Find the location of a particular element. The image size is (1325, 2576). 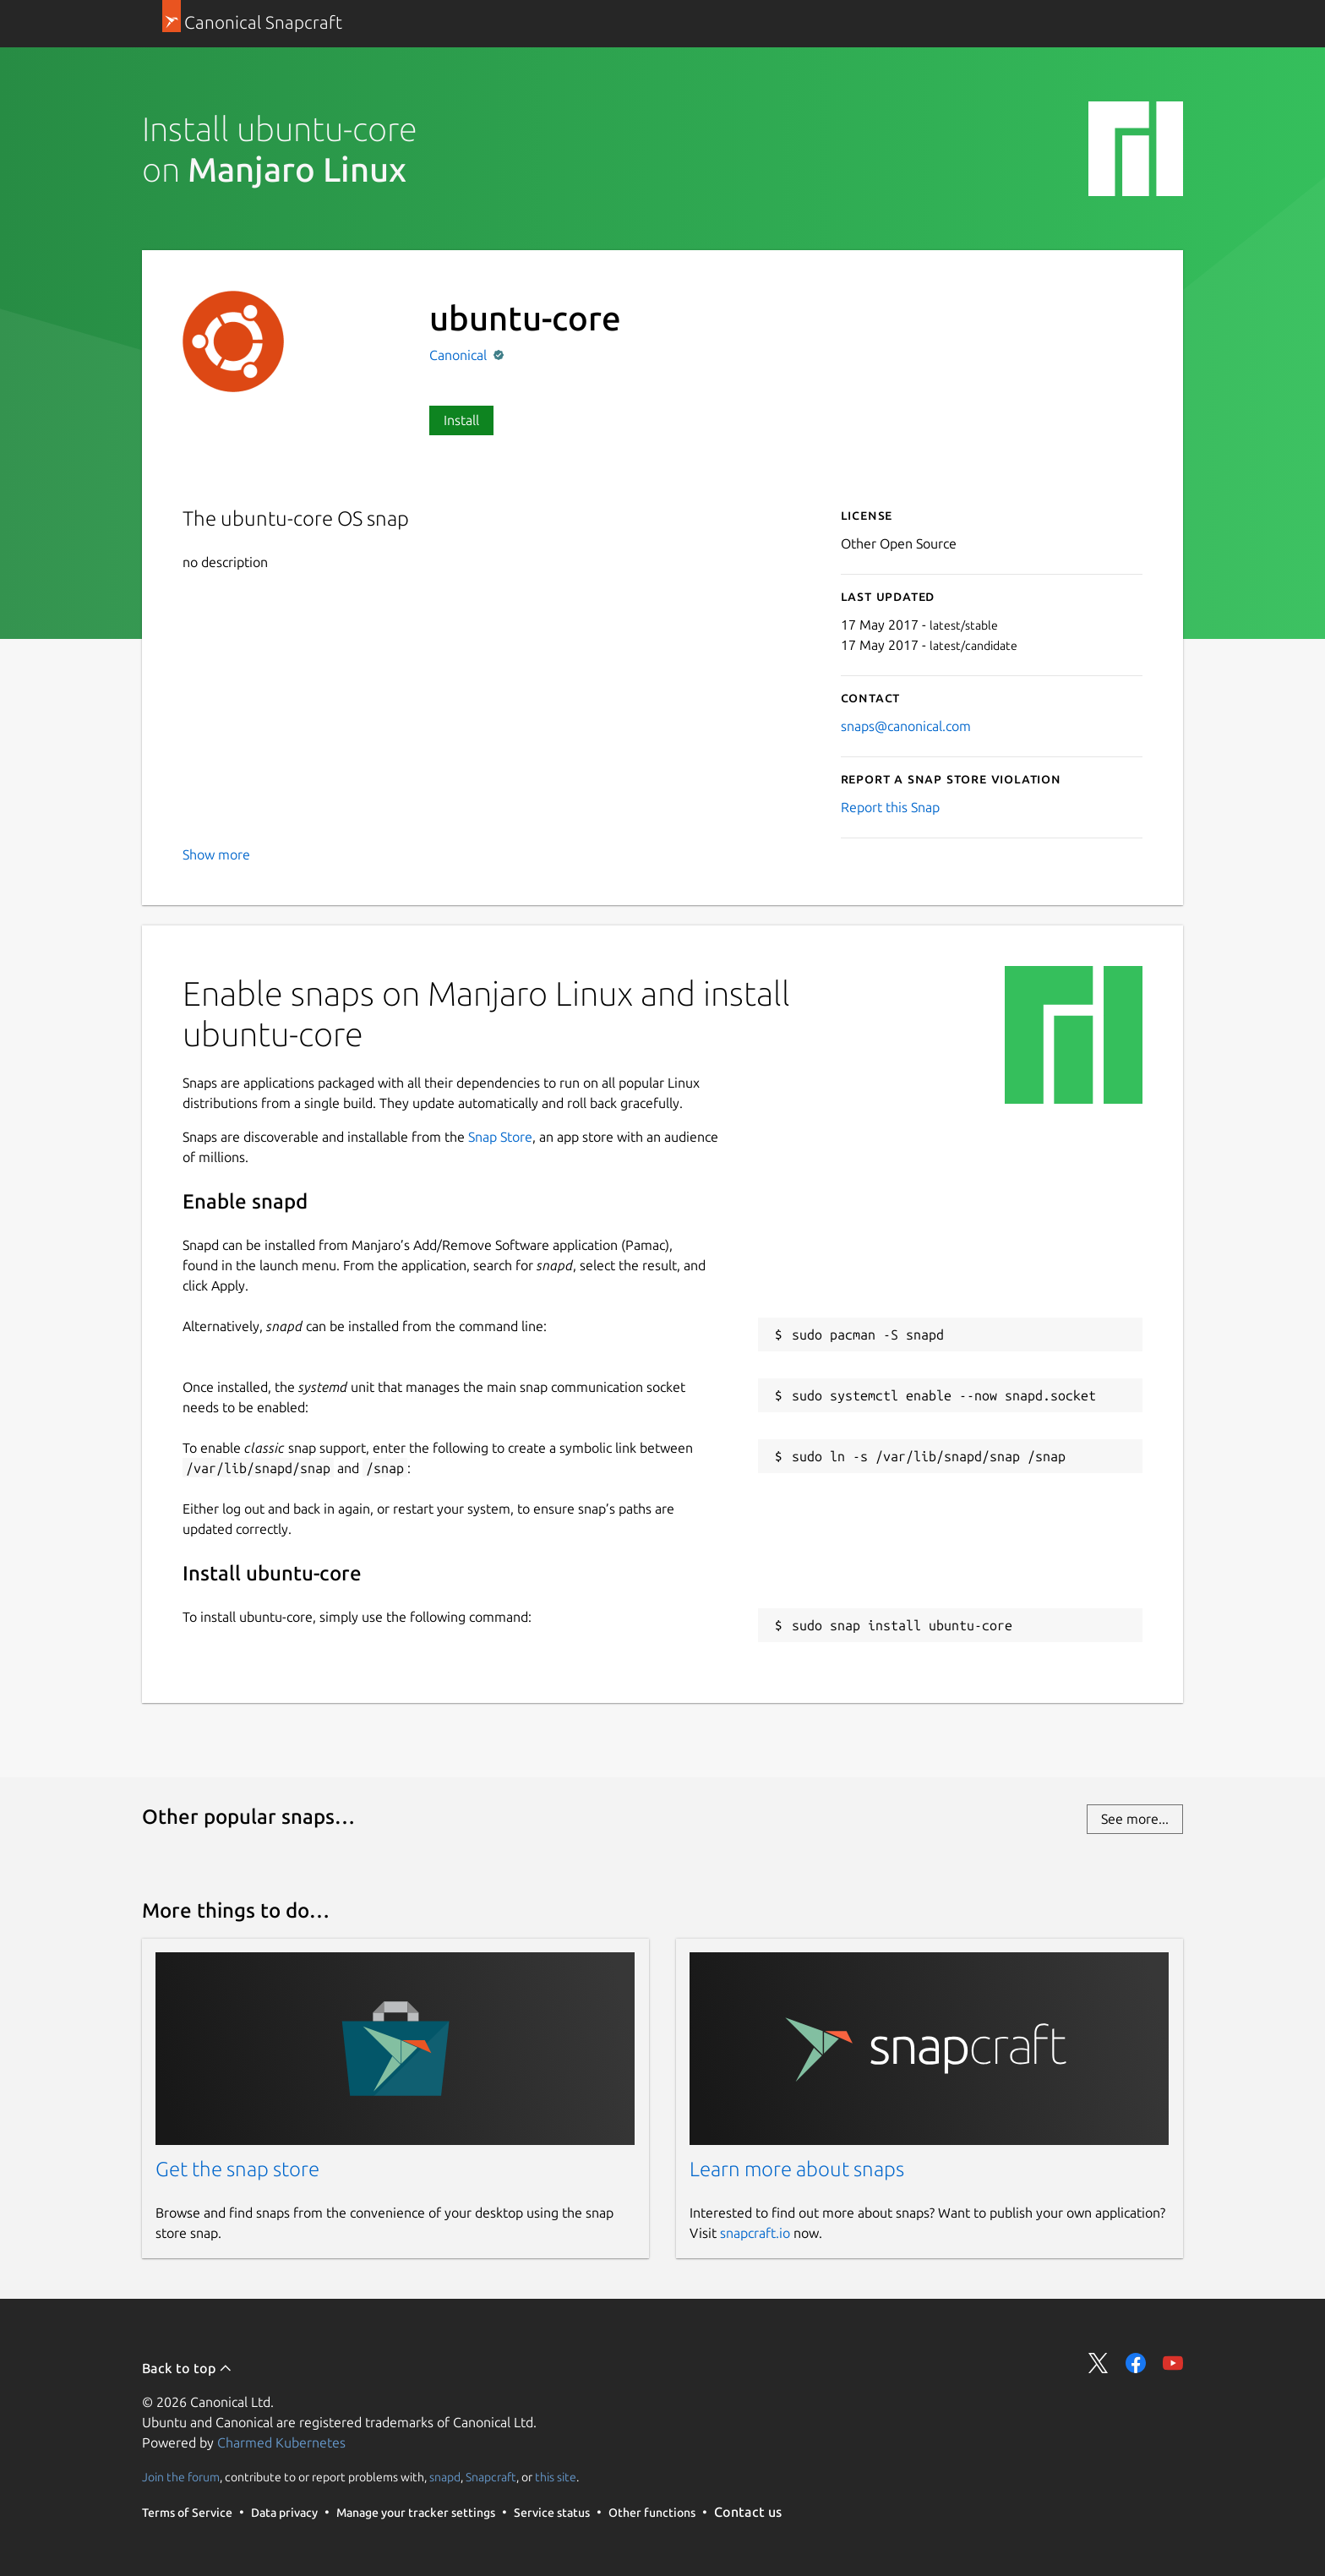

Snap Store is located at coordinates (500, 1136).